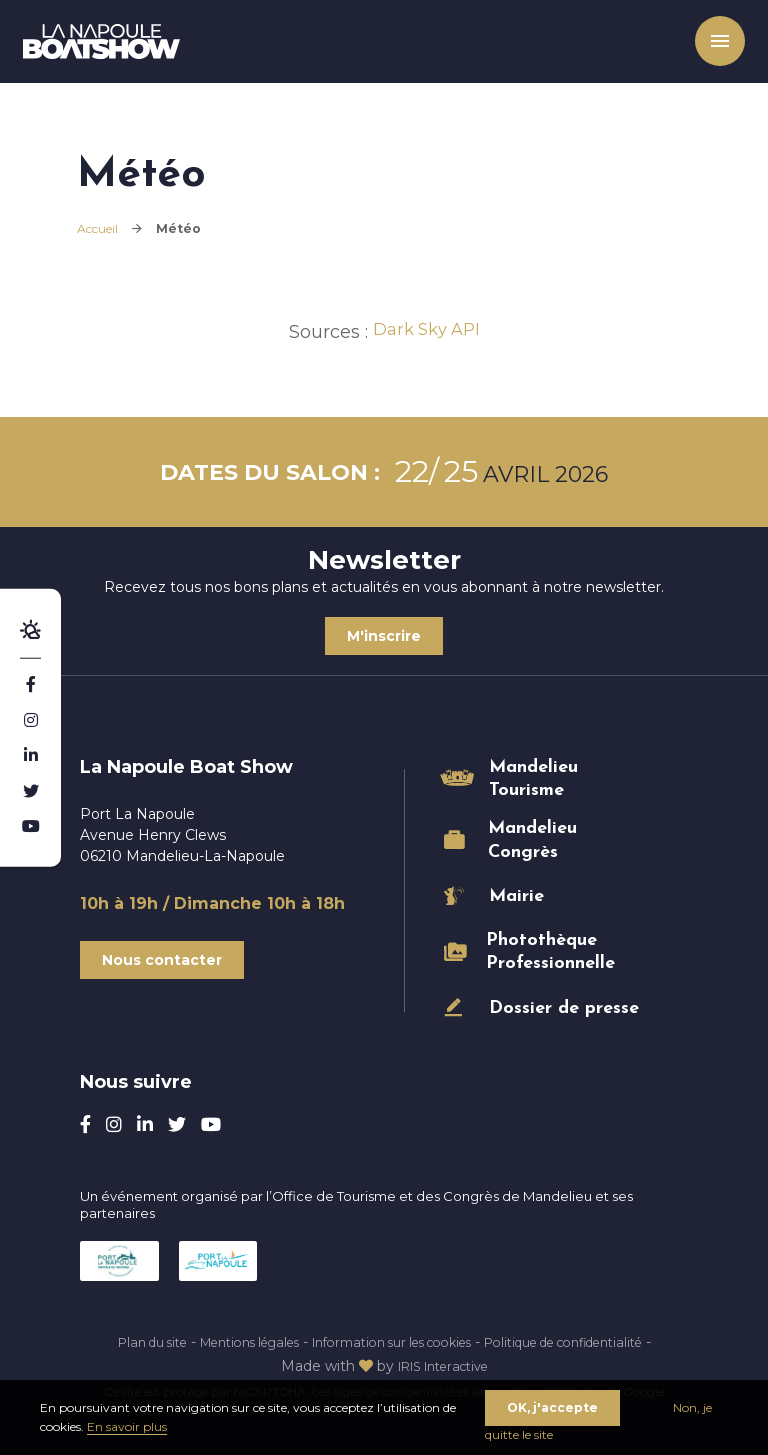 The image size is (768, 1455). Describe the element at coordinates (449, 1342) in the screenshot. I see `Information sur les cookies` at that location.